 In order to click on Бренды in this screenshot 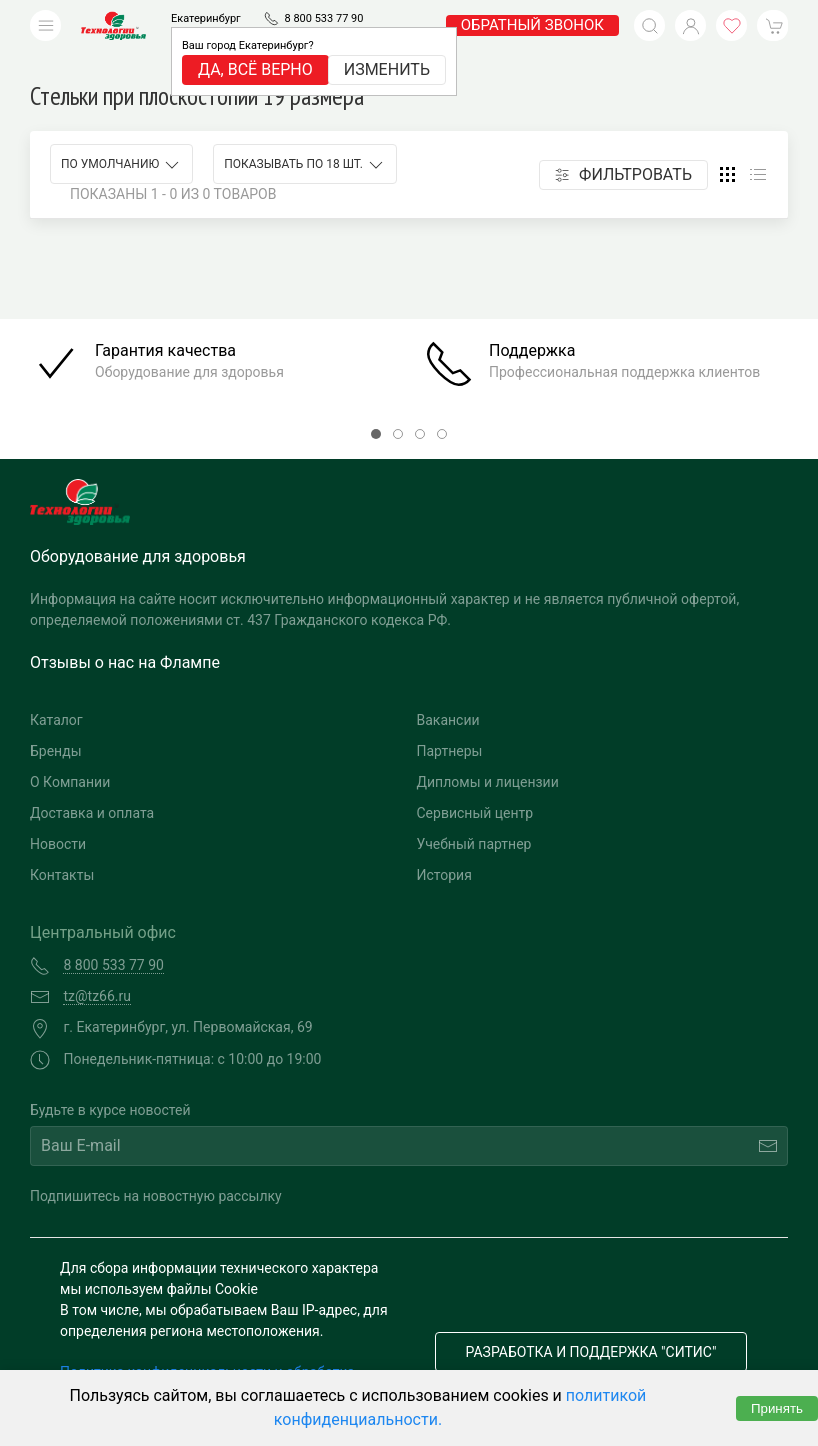, I will do `click(56, 721)`.